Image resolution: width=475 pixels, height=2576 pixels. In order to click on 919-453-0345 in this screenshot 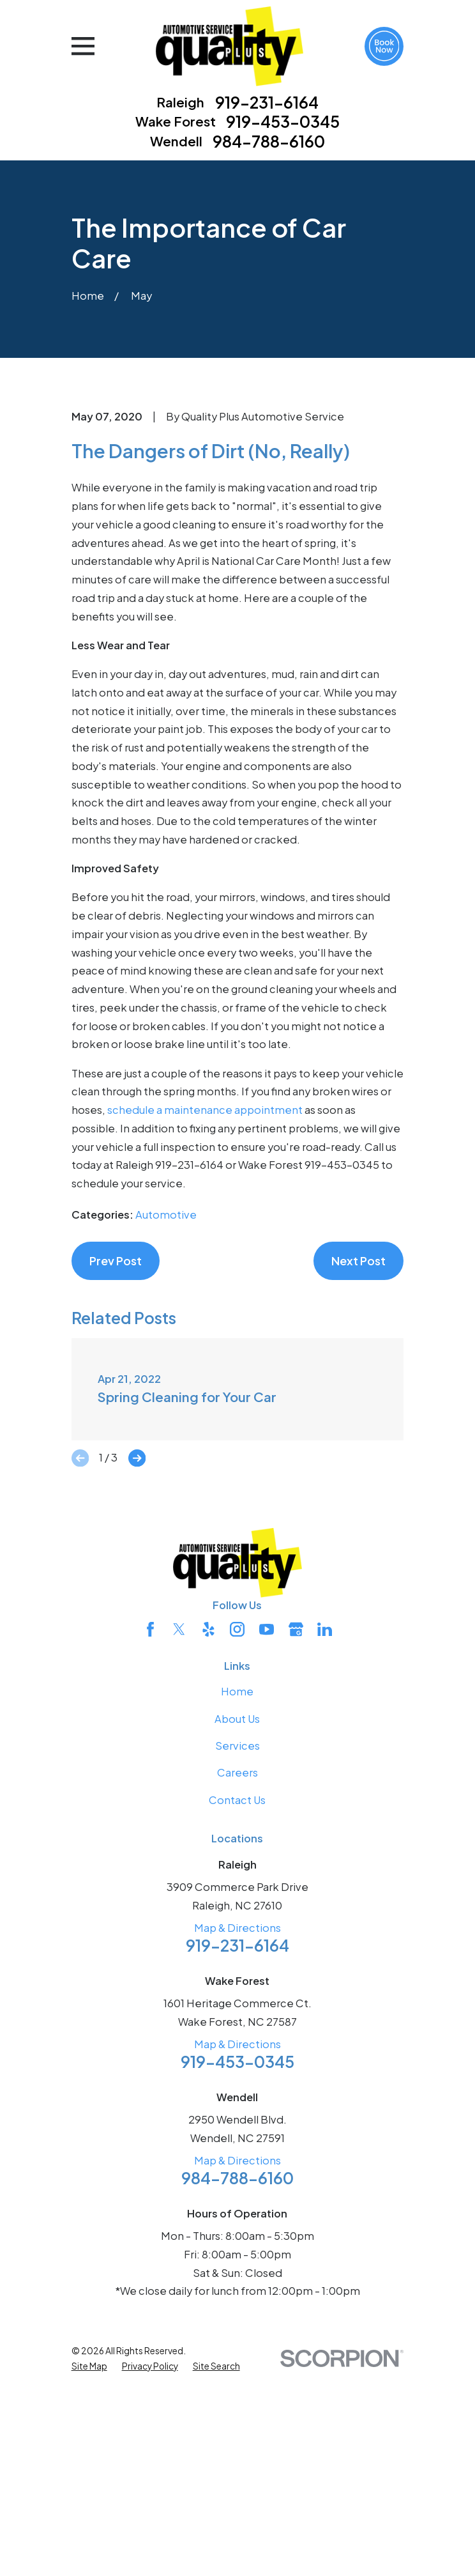, I will do `click(283, 122)`.